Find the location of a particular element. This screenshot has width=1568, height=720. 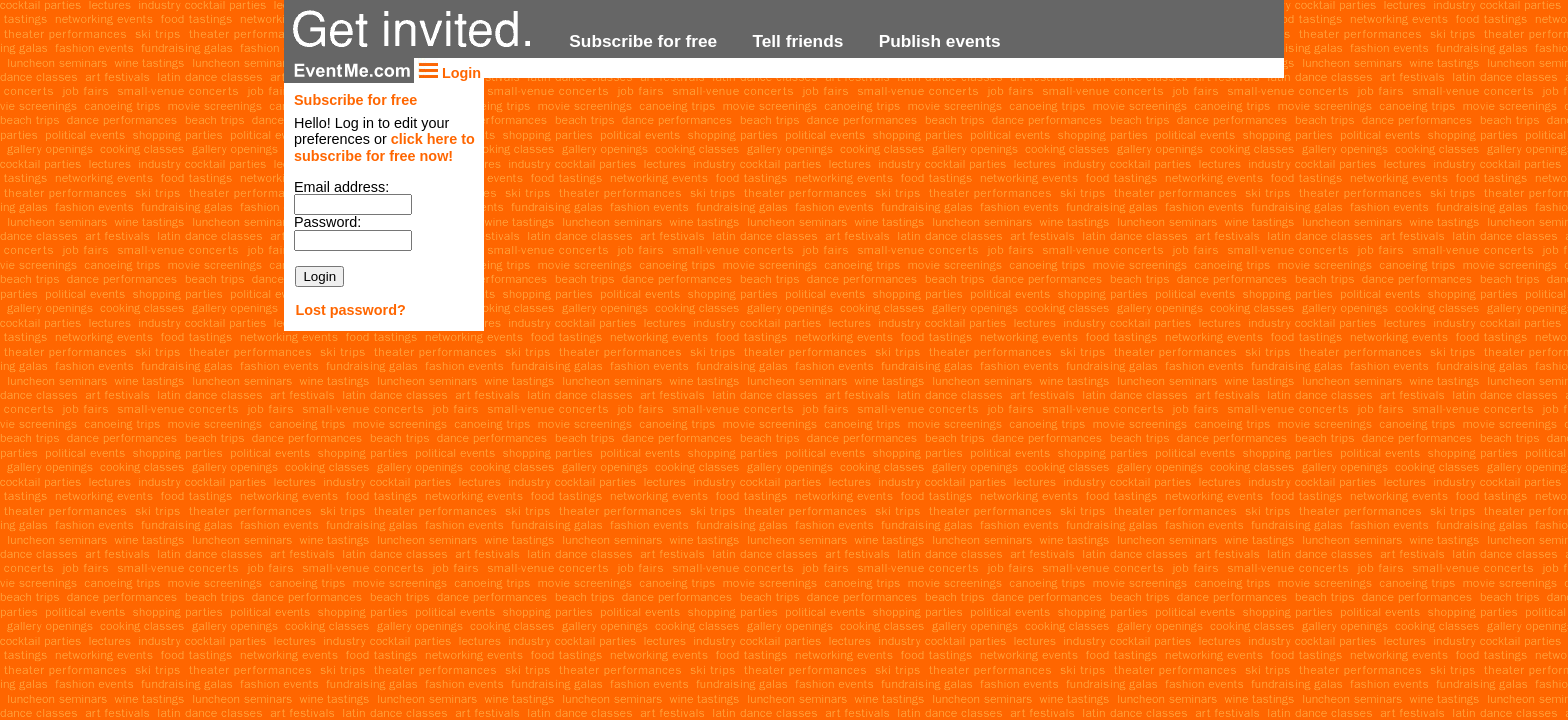

Publish events is located at coordinates (940, 41).